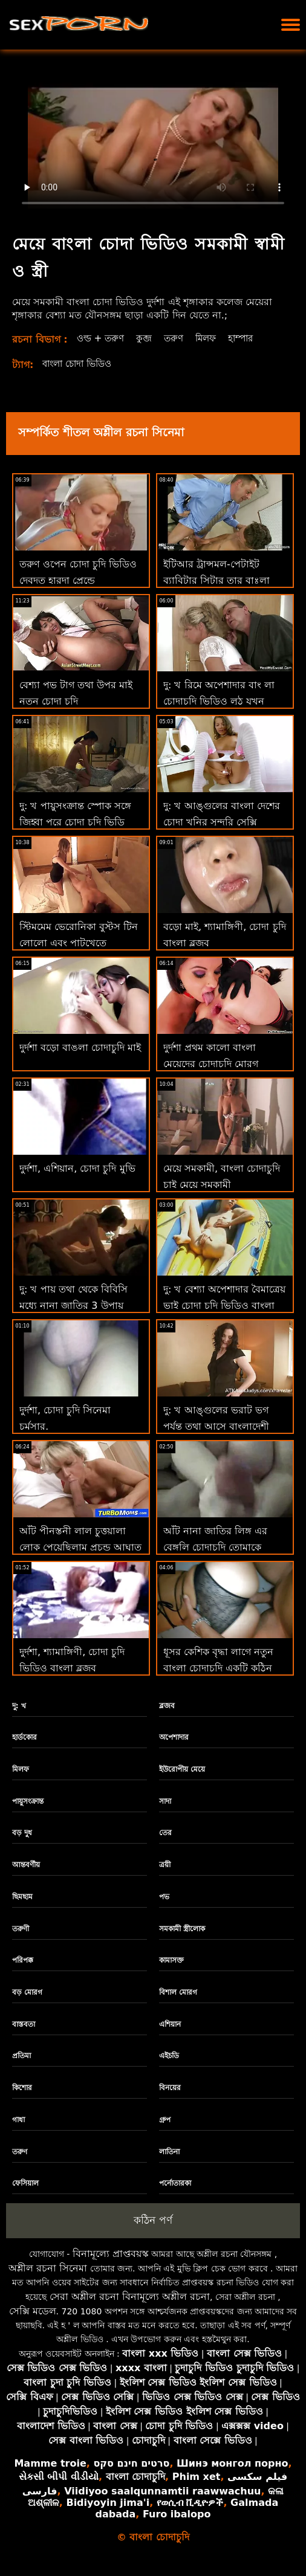 This screenshot has width=306, height=2576. Describe the element at coordinates (165, 2120) in the screenshot. I see `গ্রুপ` at that location.